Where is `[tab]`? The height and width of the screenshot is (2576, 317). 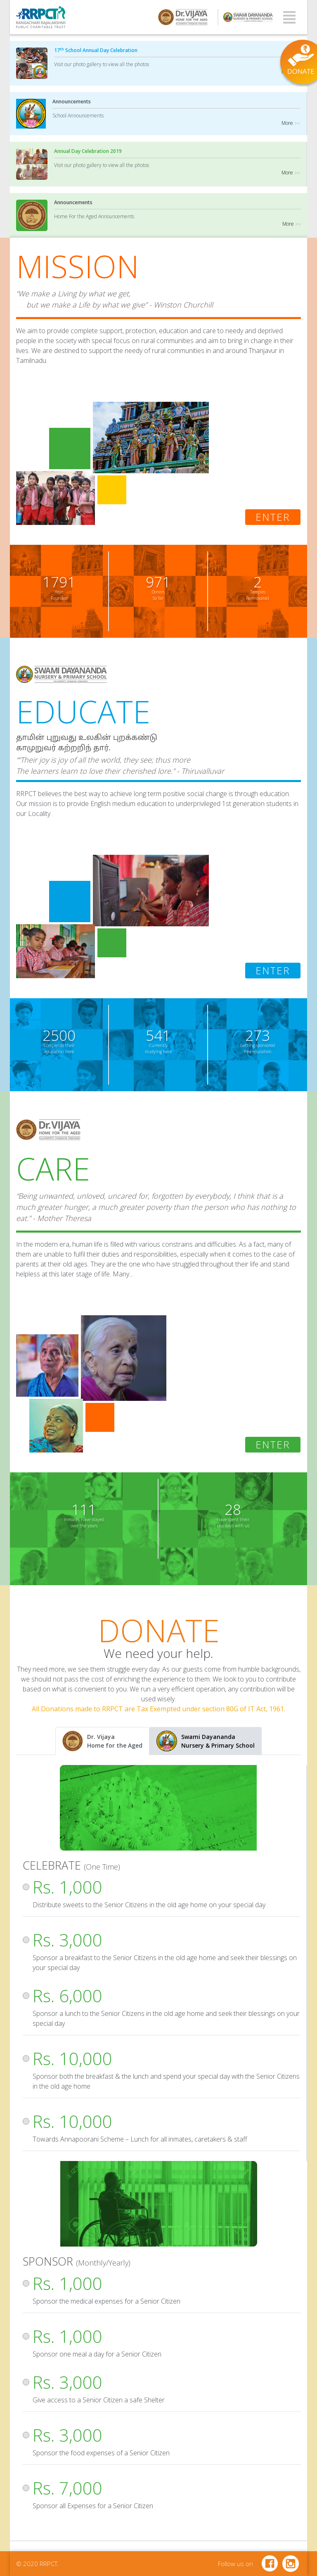 [tab] is located at coordinates (102, 1741).